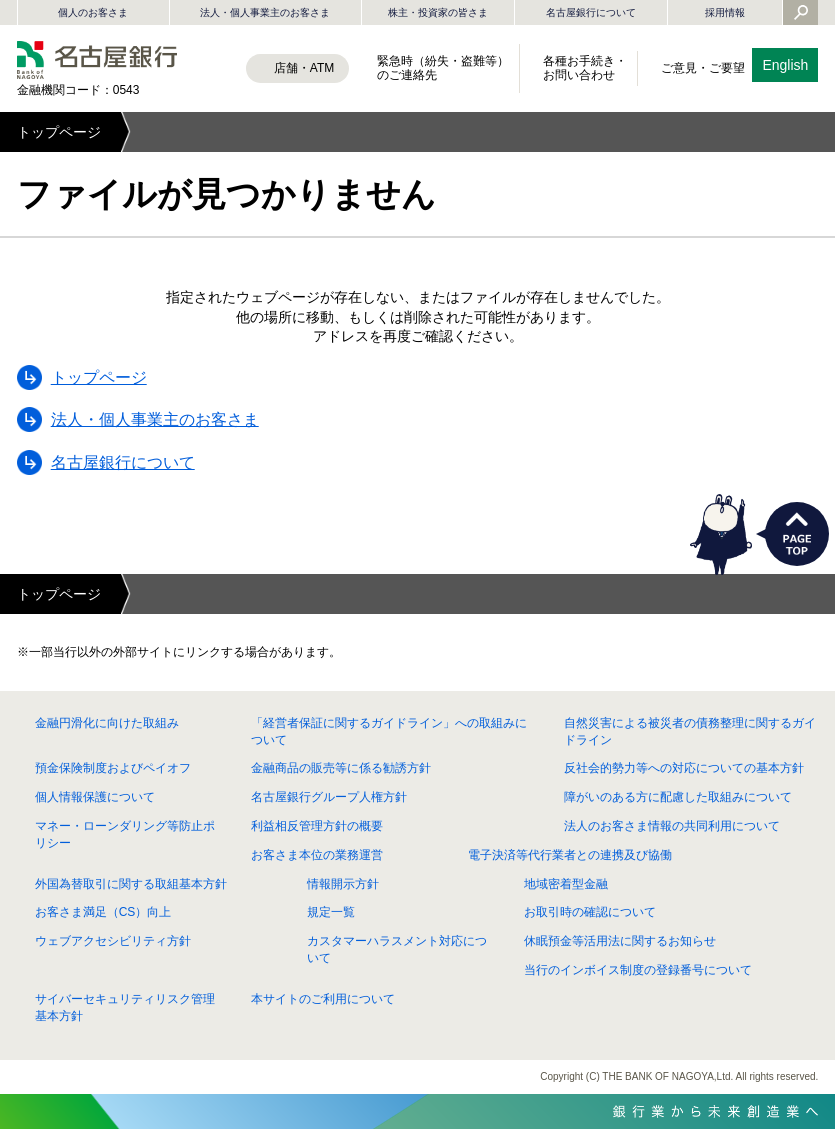  What do you see at coordinates (317, 826) in the screenshot?
I see `利益相反管理方針の概要` at bounding box center [317, 826].